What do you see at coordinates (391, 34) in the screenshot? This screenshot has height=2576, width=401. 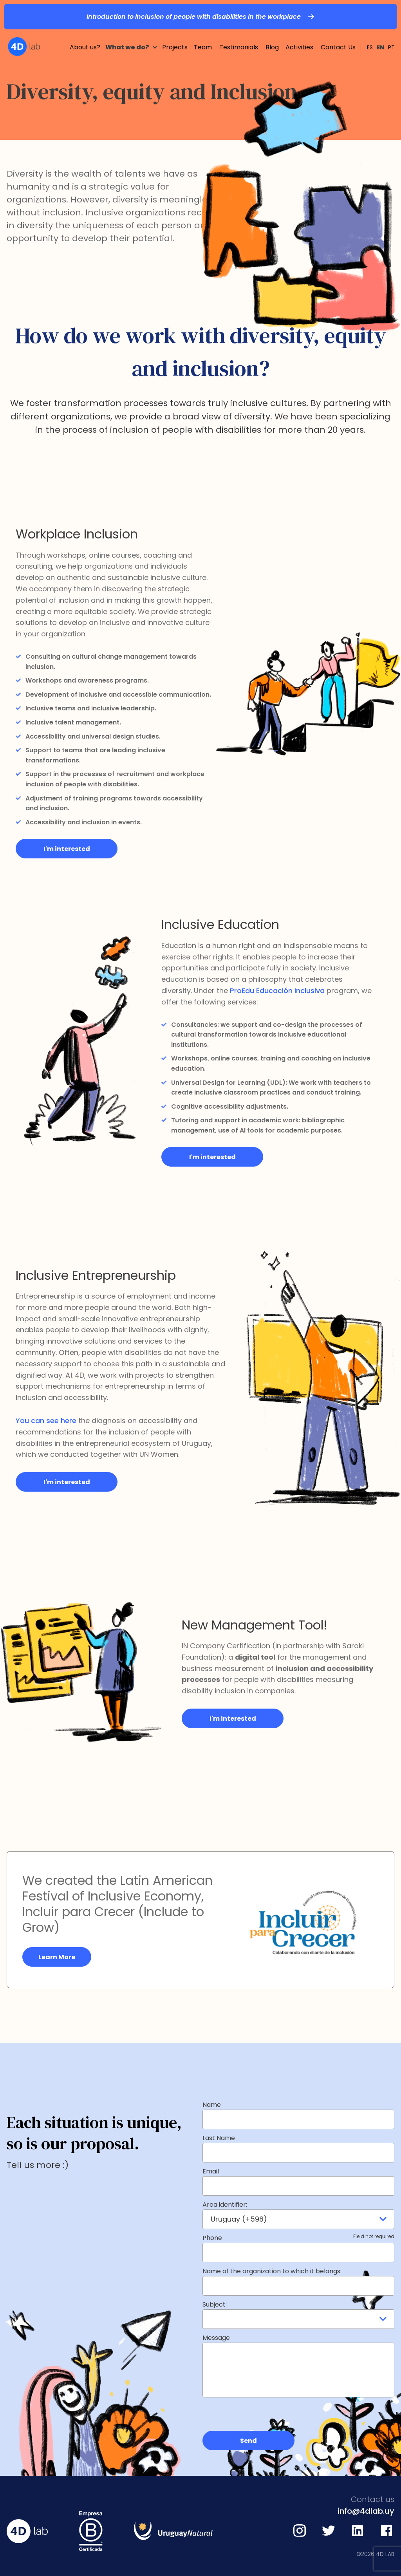 I see `PT` at bounding box center [391, 34].